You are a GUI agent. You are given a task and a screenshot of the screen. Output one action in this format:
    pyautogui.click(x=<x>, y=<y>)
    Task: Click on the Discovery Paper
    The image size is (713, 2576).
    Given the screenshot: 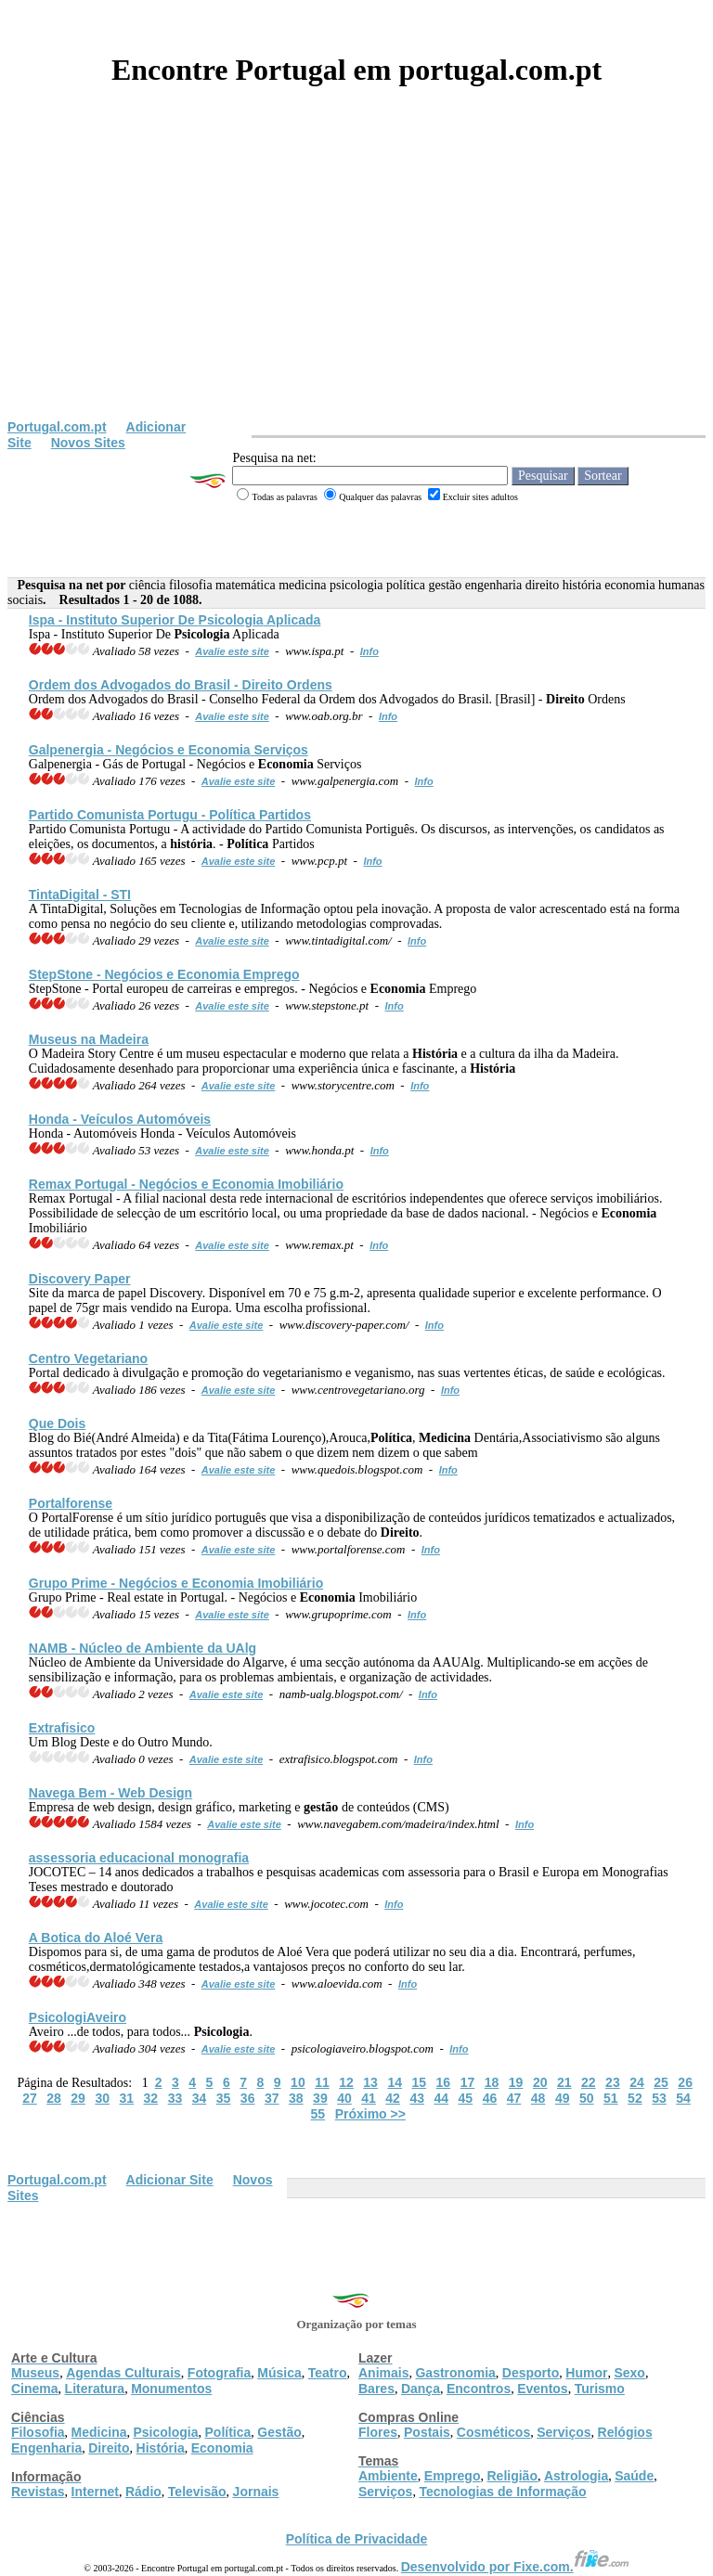 What is the action you would take?
    pyautogui.click(x=80, y=1278)
    